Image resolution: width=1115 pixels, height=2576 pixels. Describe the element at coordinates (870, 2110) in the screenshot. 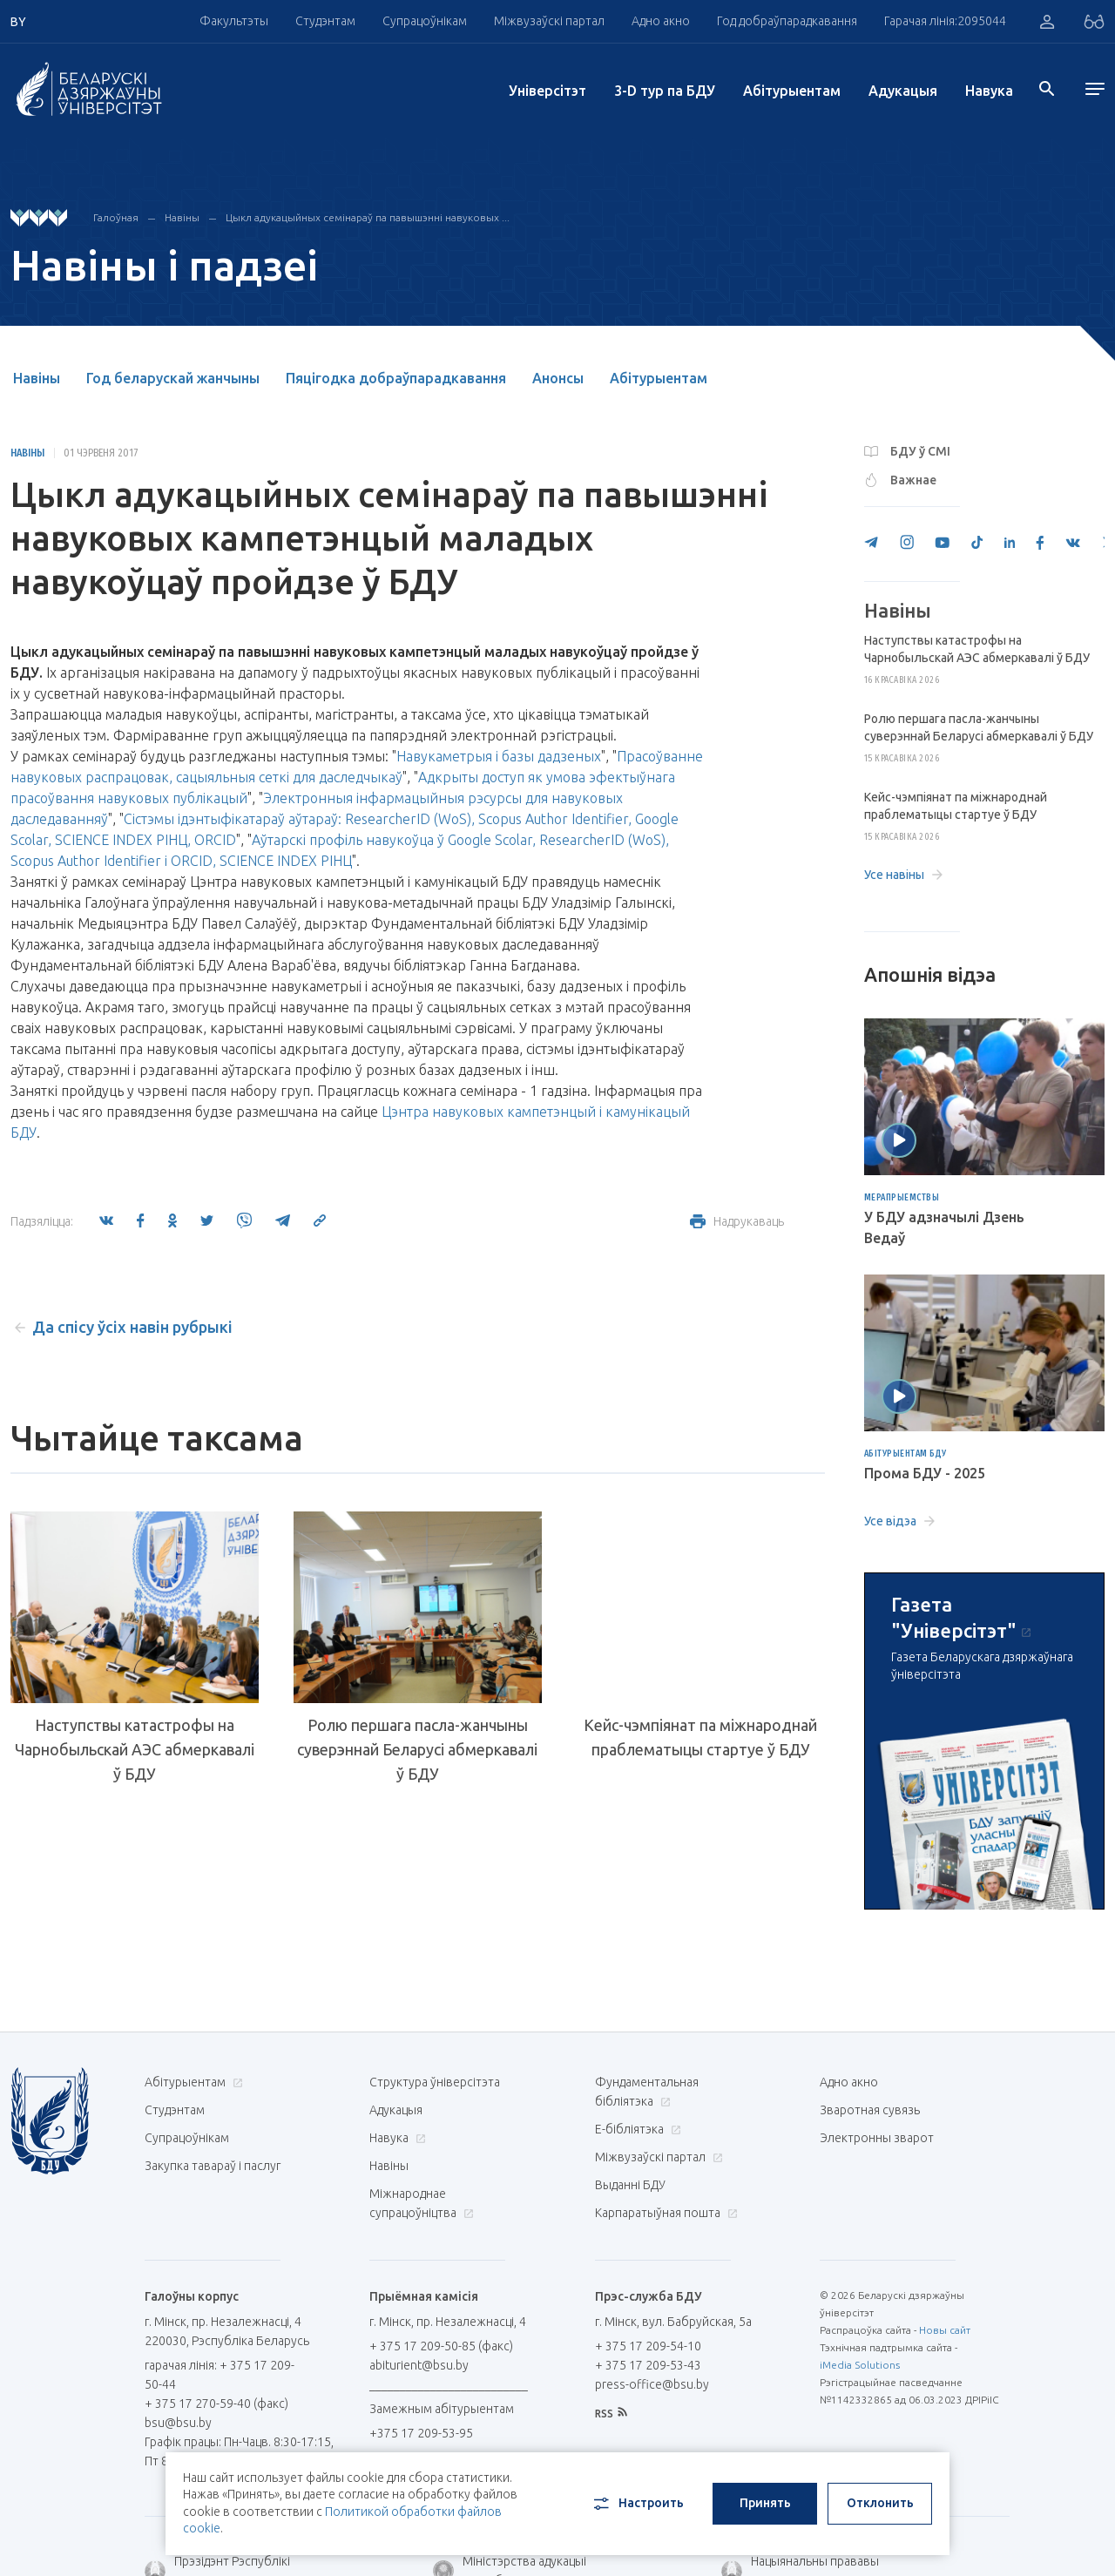

I see `Зваротная сувязь` at that location.